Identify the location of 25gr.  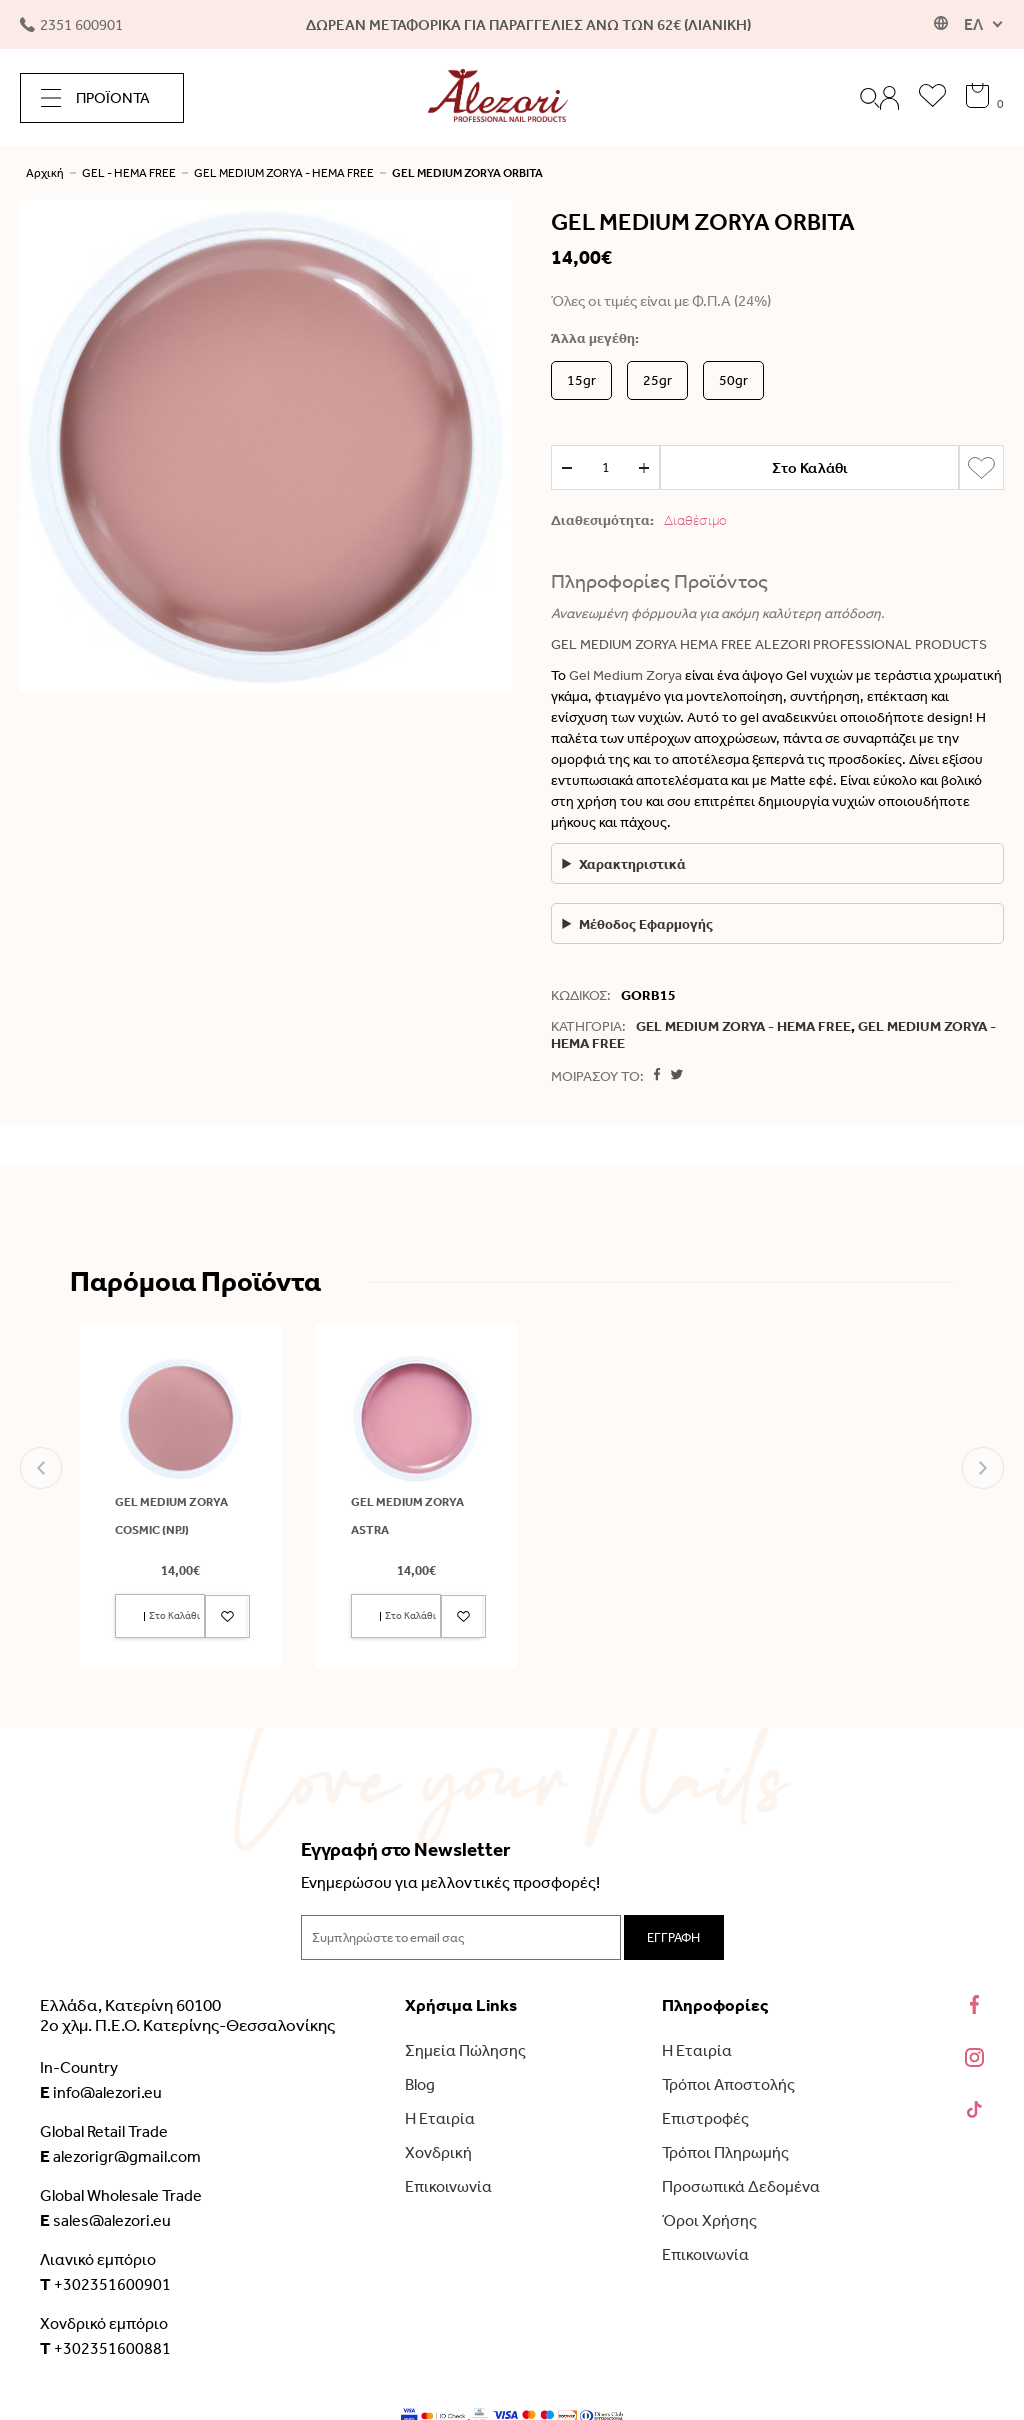
(657, 380).